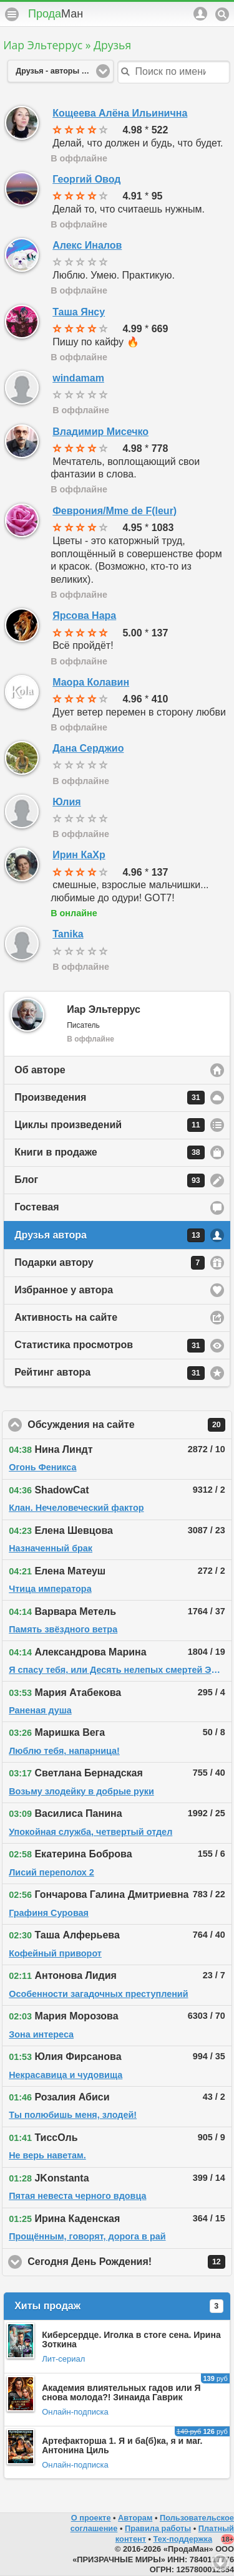  What do you see at coordinates (109, 1373) in the screenshot?
I see `Рейтинг автора` at bounding box center [109, 1373].